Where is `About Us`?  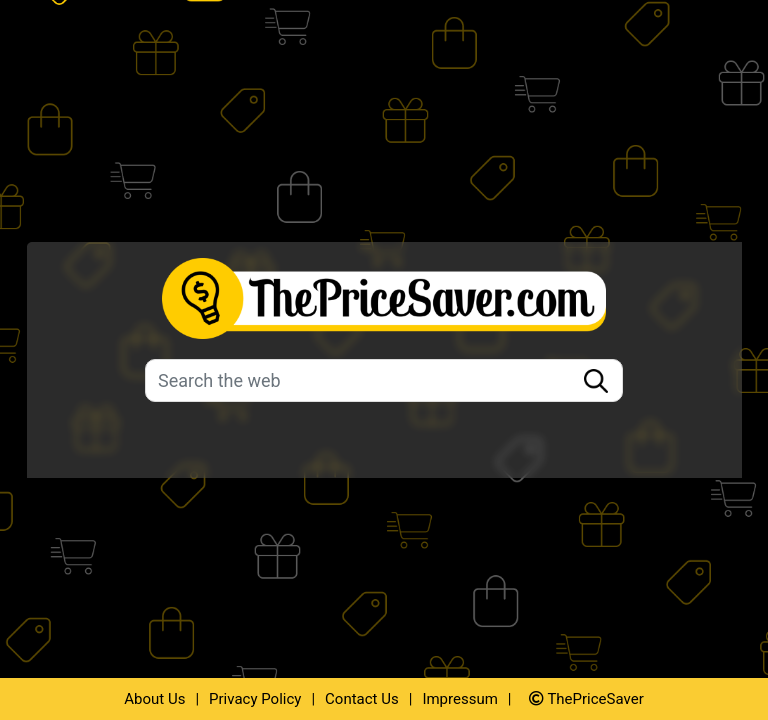 About Us is located at coordinates (154, 699).